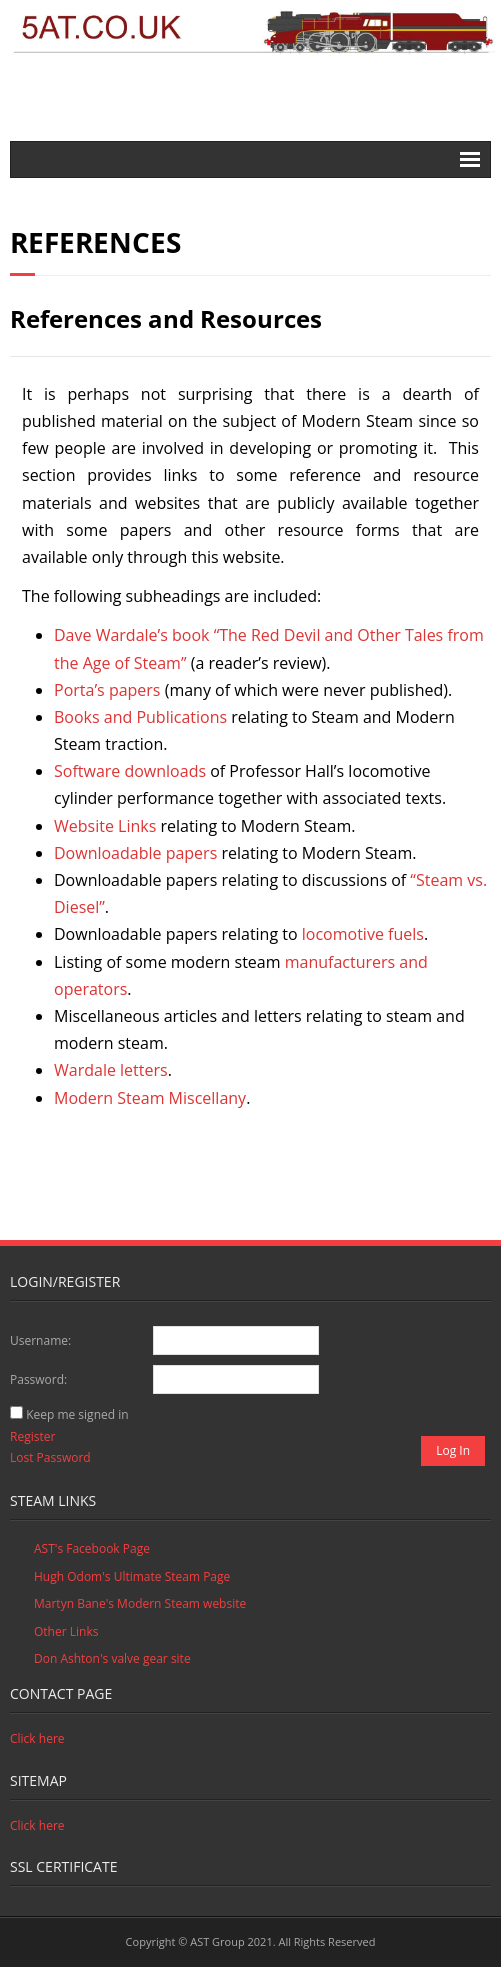 The image size is (501, 1967). What do you see at coordinates (105, 826) in the screenshot?
I see `Website Links` at bounding box center [105, 826].